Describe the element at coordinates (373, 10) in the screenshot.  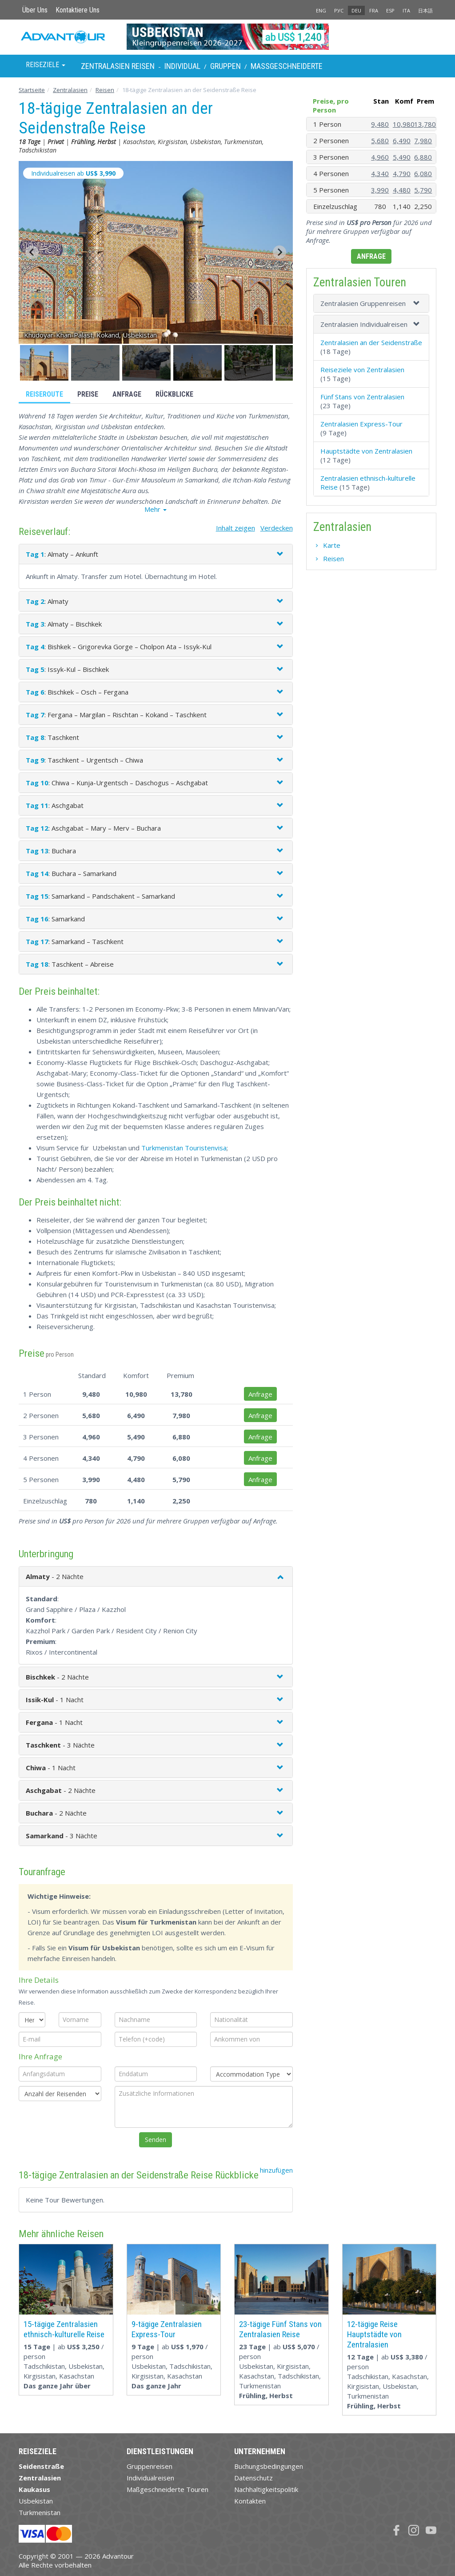
I see `FRA` at that location.